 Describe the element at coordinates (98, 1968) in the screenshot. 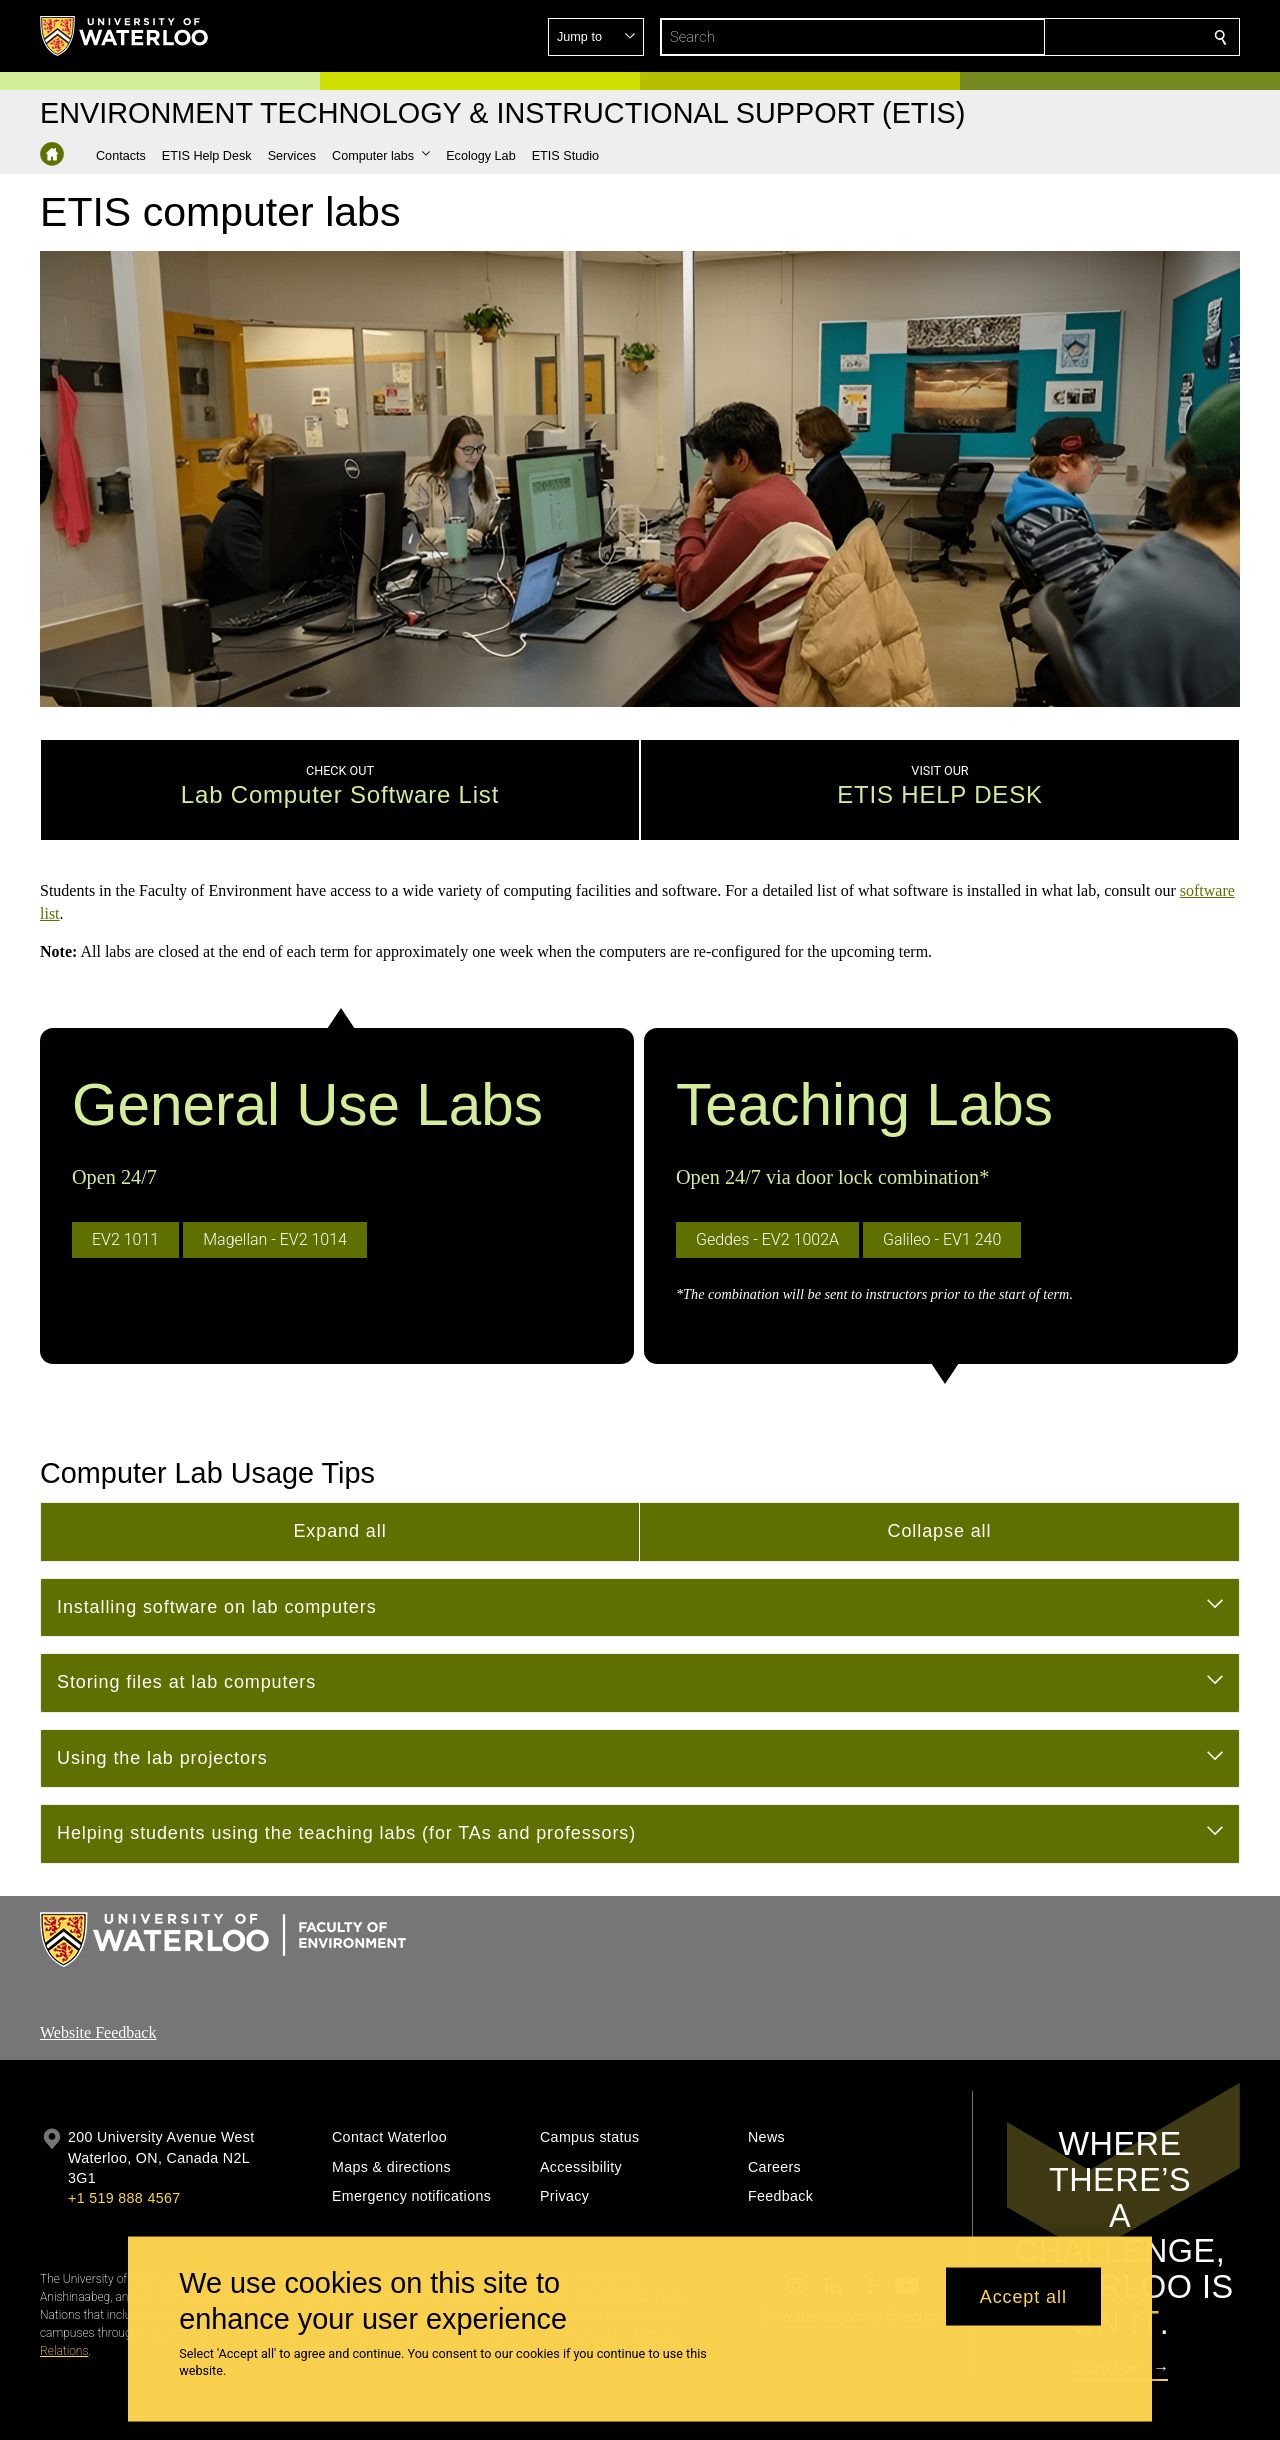

I see `Website Feedback` at that location.